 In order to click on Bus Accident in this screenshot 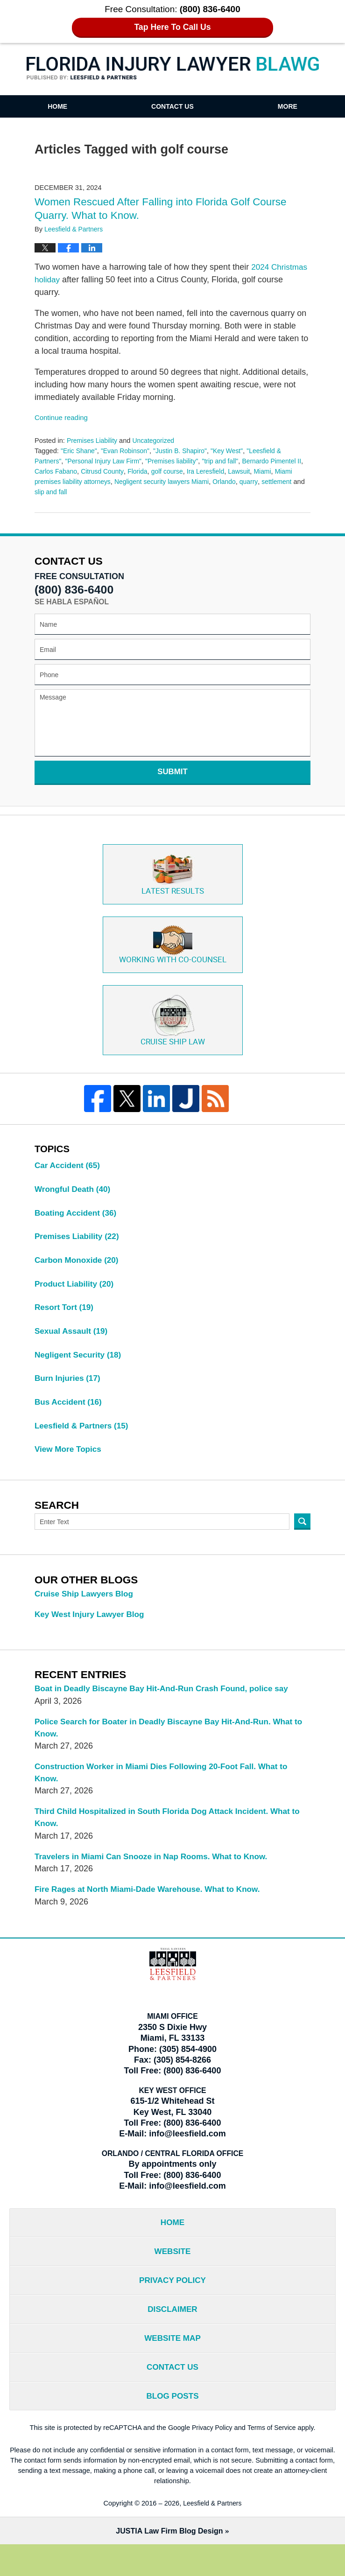, I will do `click(70, 1414)`.